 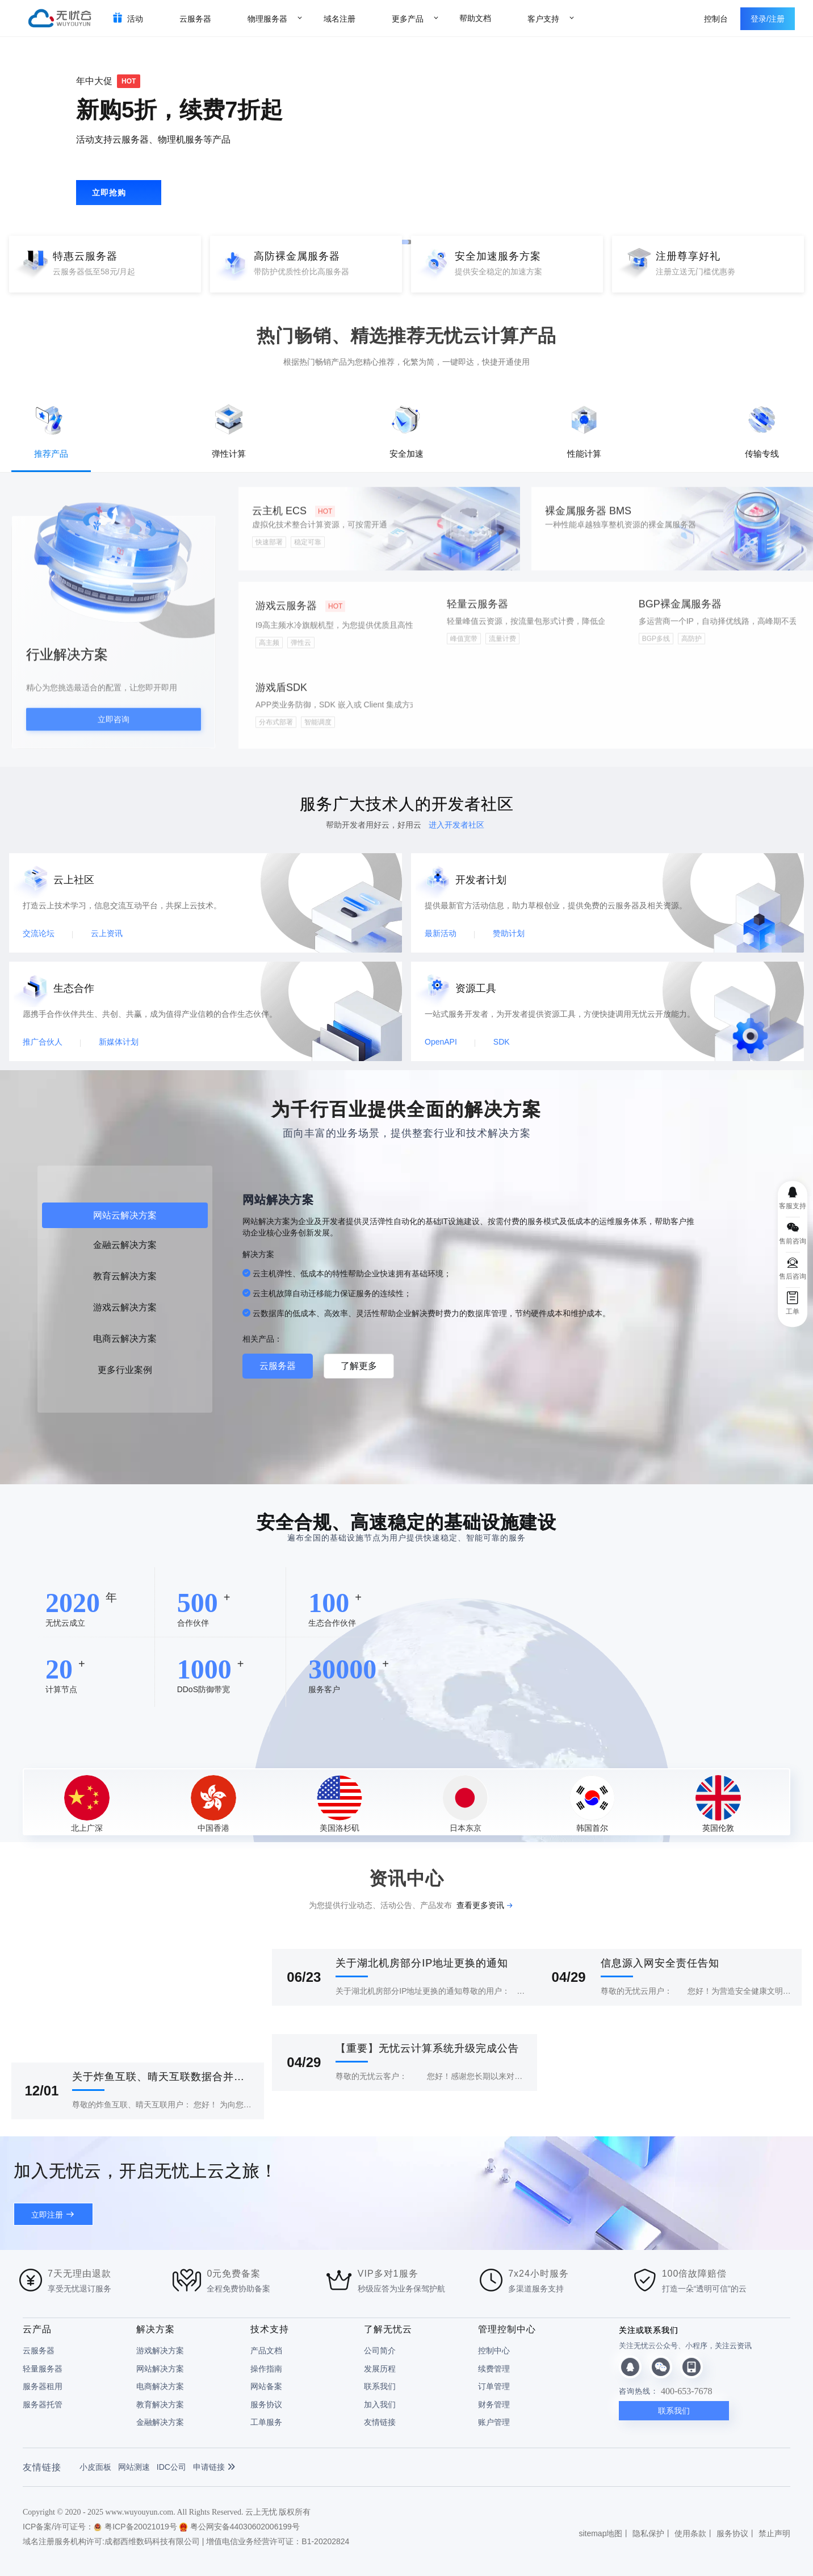 What do you see at coordinates (125, 1215) in the screenshot?
I see `网站云解决方案` at bounding box center [125, 1215].